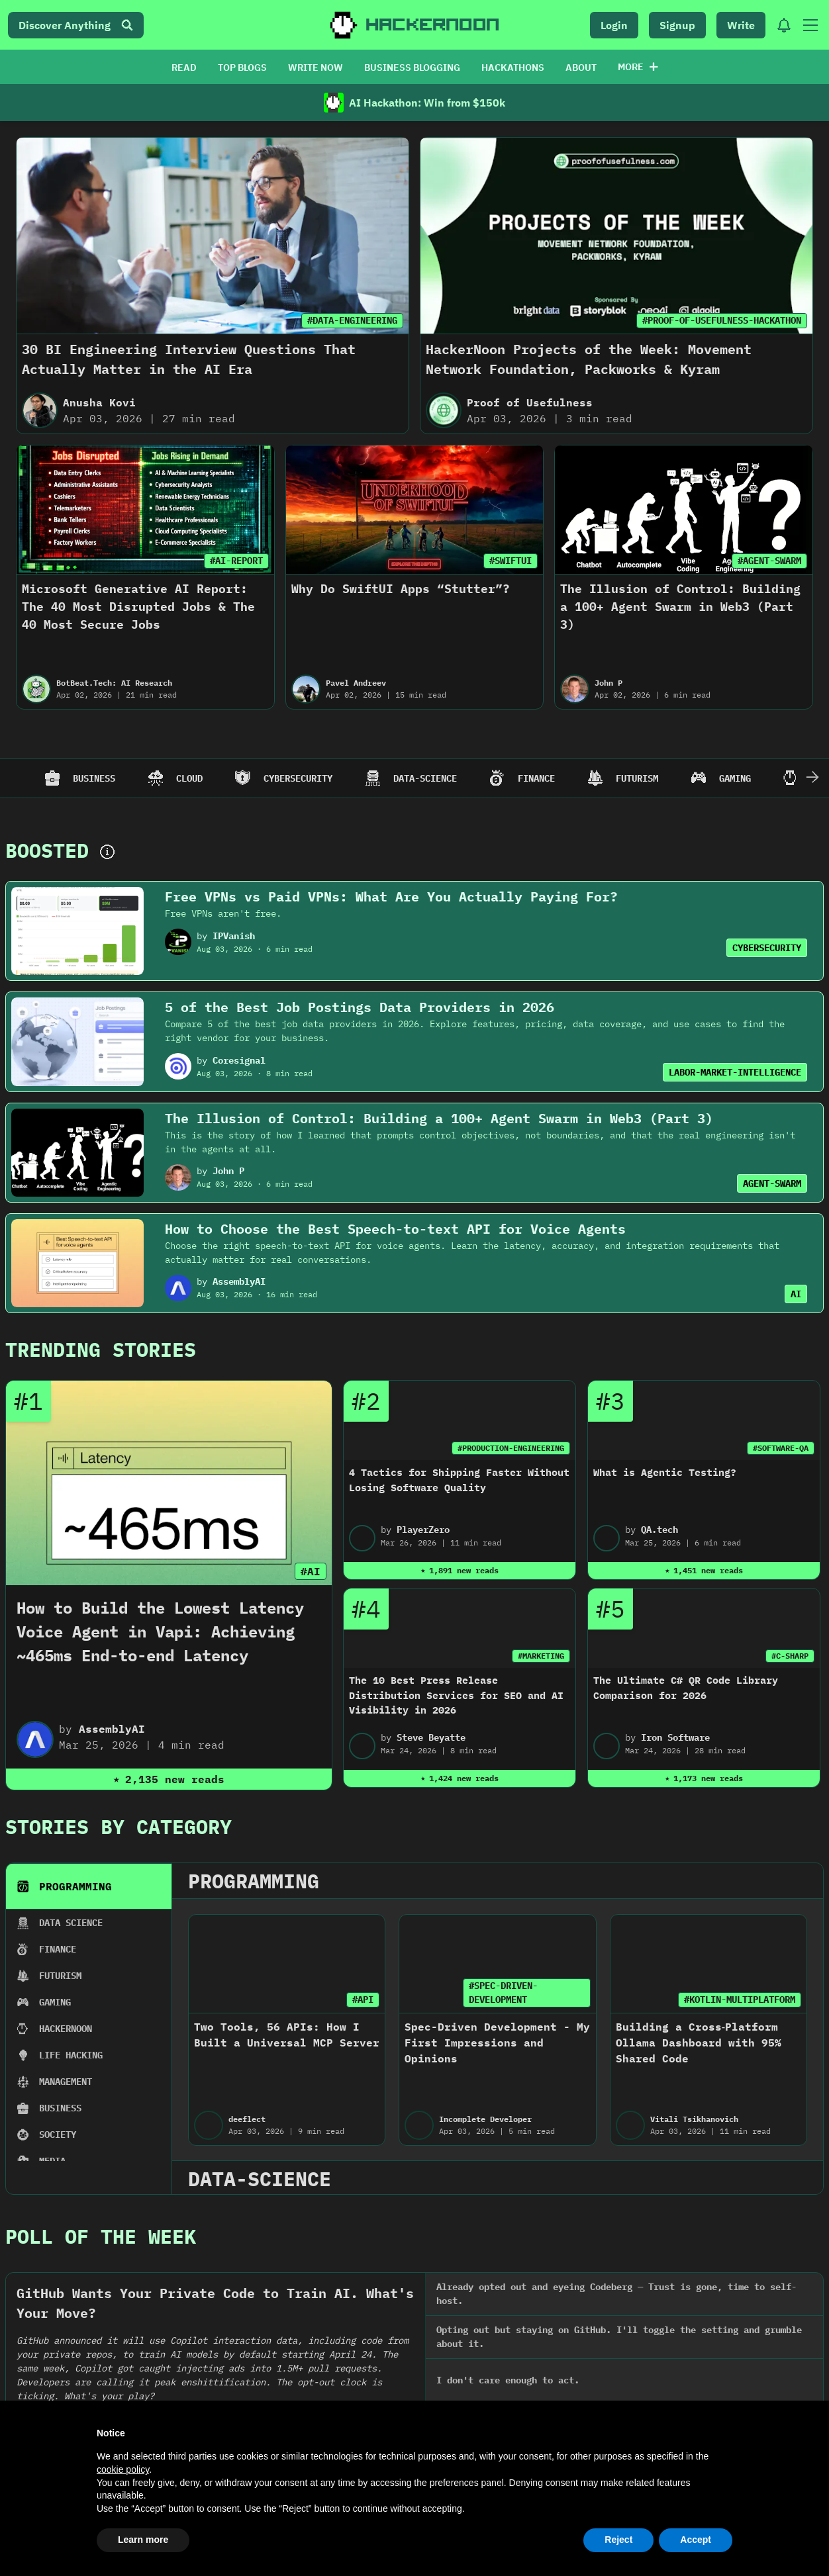 The height and width of the screenshot is (2576, 829). I want to click on 5 of the Best Job Postings Data Providers in 2026, so click(359, 1007).